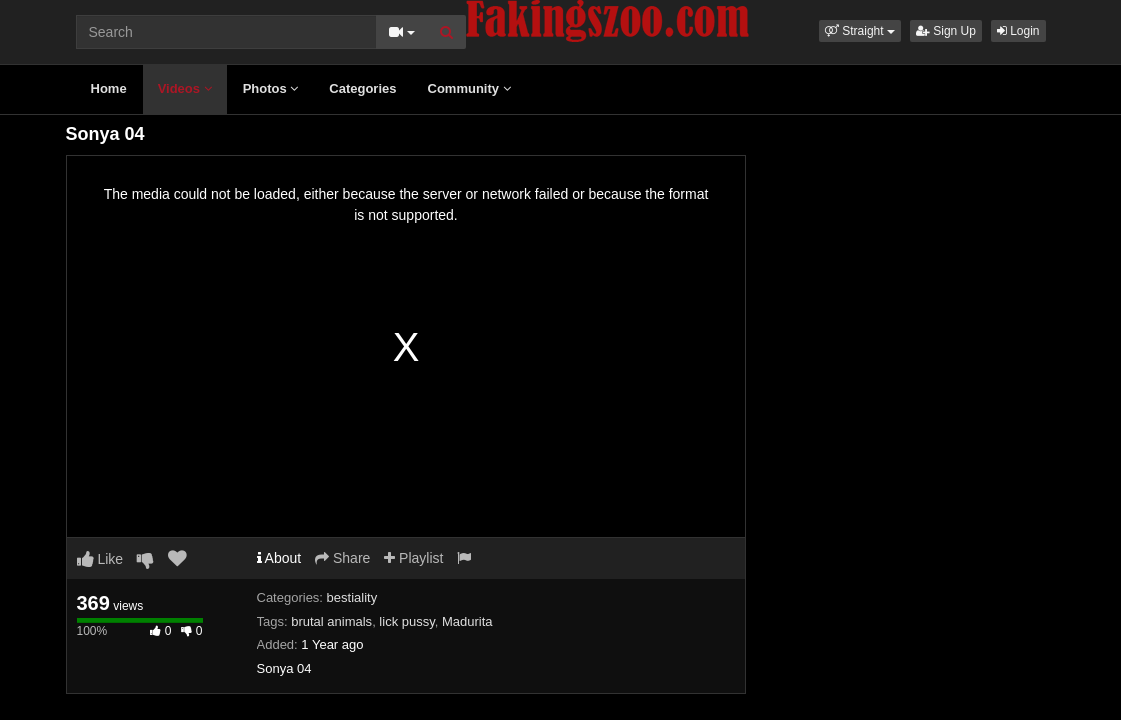 The image size is (1121, 720). What do you see at coordinates (100, 559) in the screenshot?
I see `Like` at bounding box center [100, 559].